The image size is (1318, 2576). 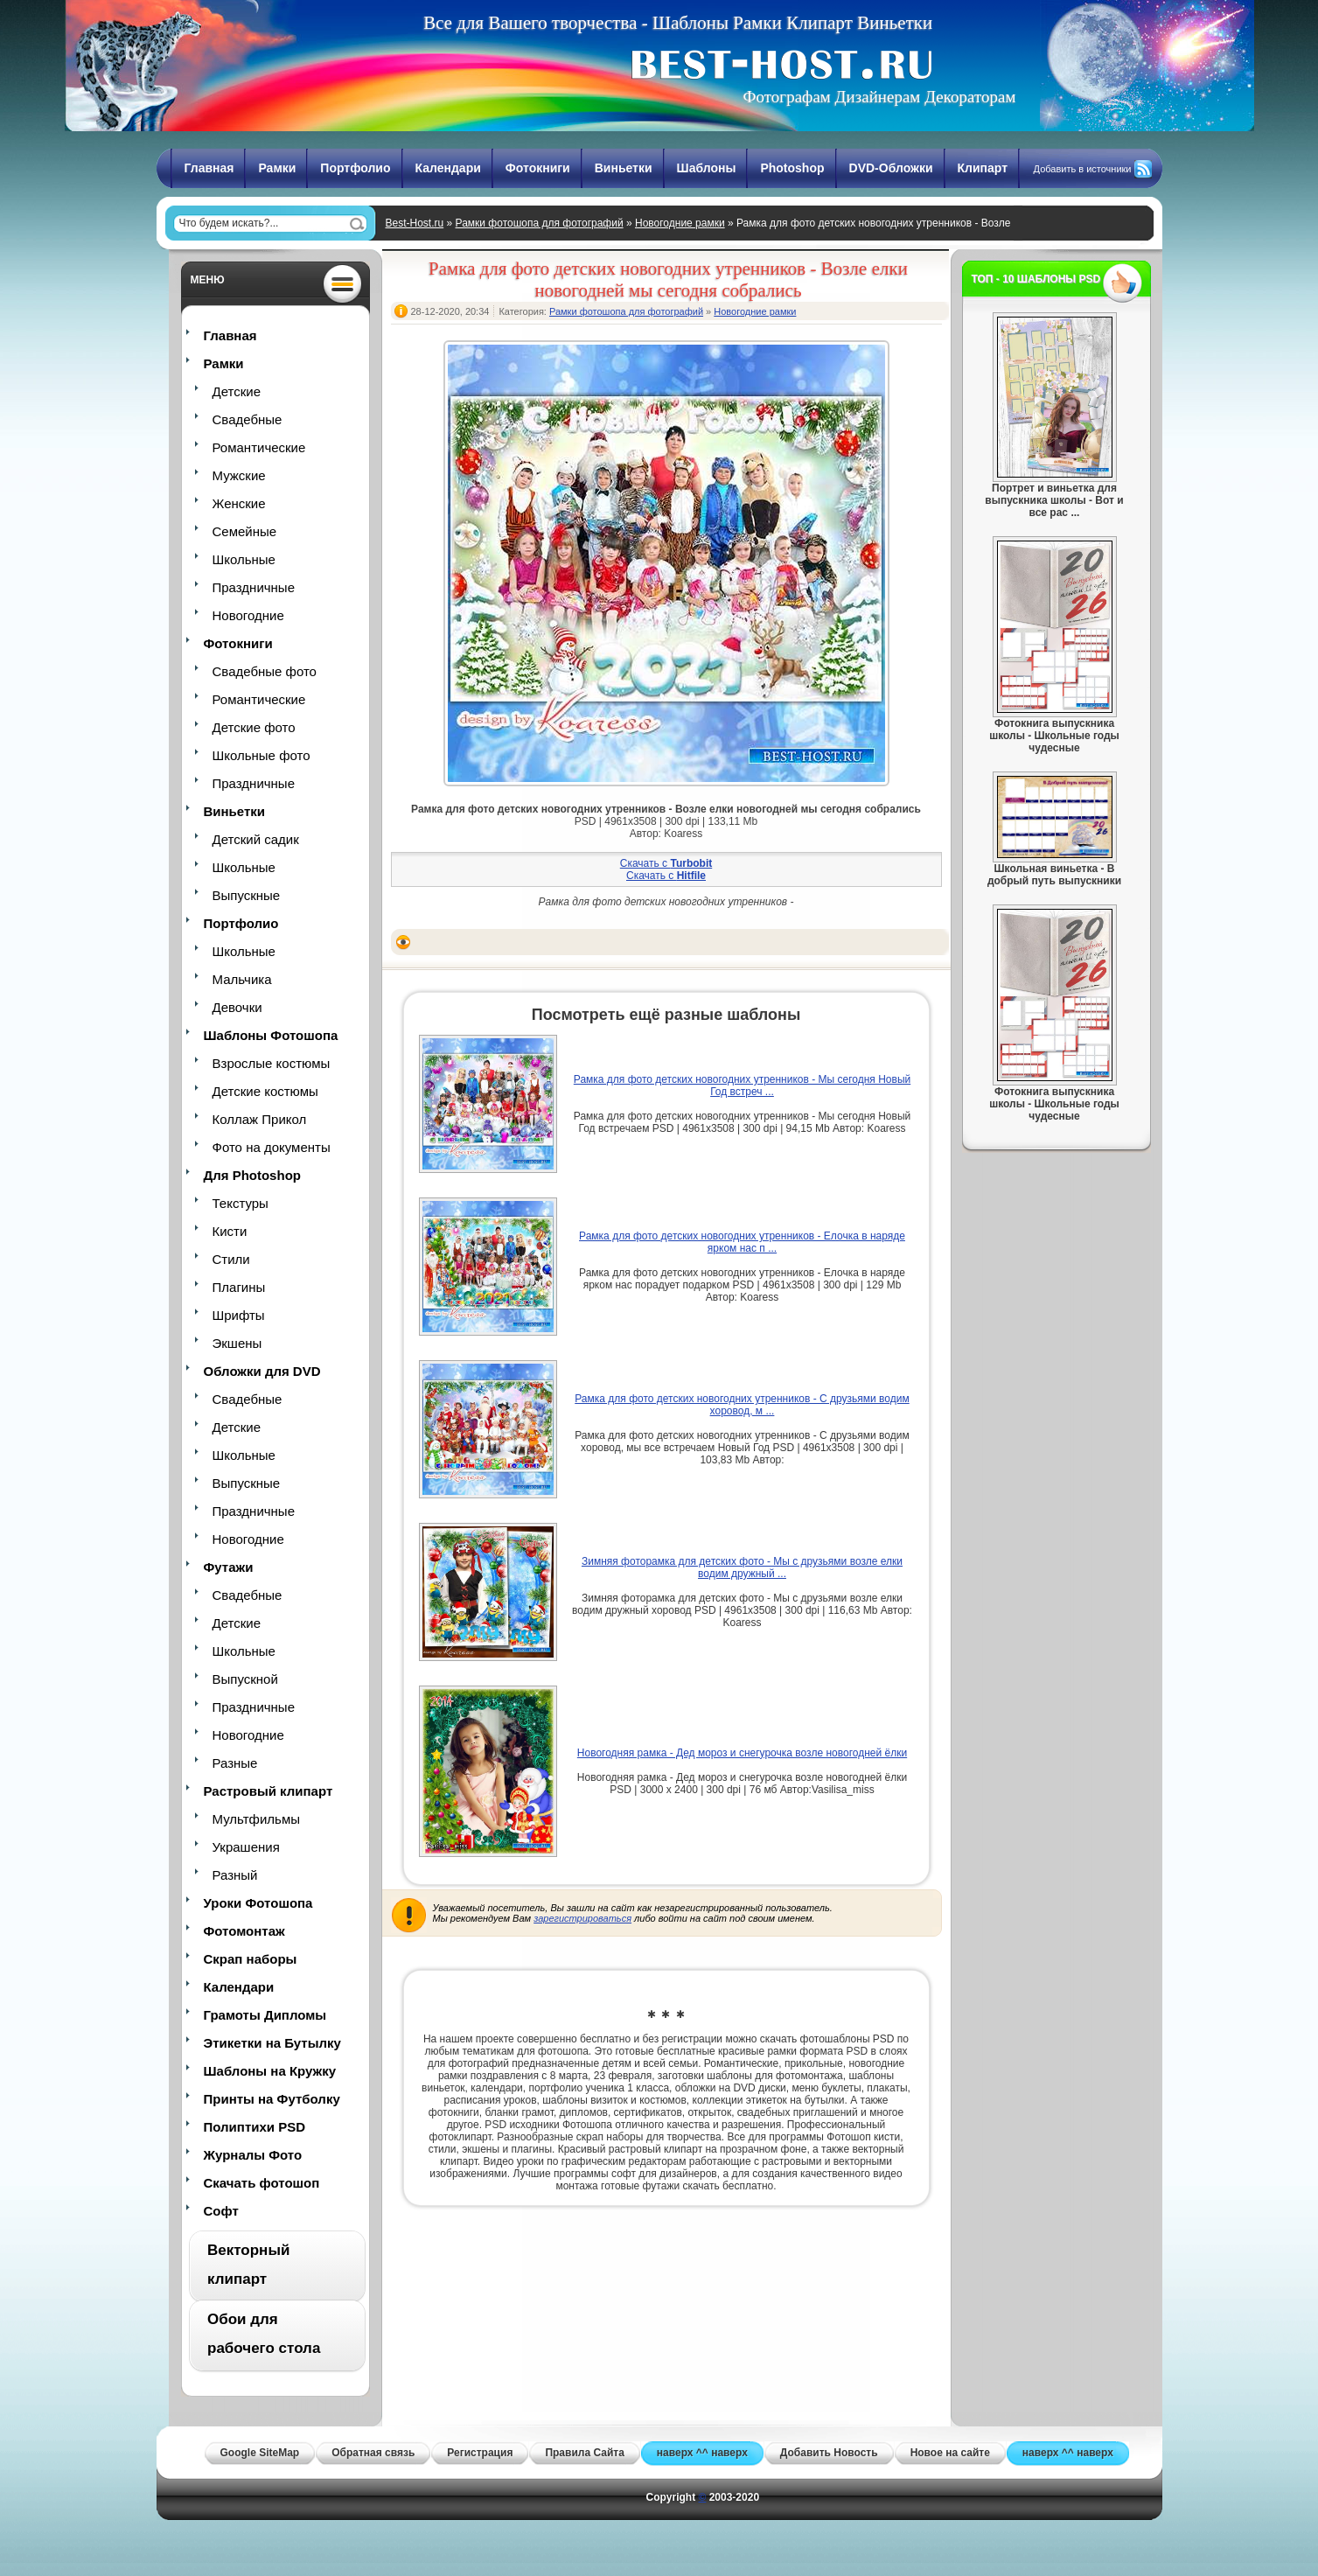 What do you see at coordinates (244, 1930) in the screenshot?
I see `Фотомонтаж` at bounding box center [244, 1930].